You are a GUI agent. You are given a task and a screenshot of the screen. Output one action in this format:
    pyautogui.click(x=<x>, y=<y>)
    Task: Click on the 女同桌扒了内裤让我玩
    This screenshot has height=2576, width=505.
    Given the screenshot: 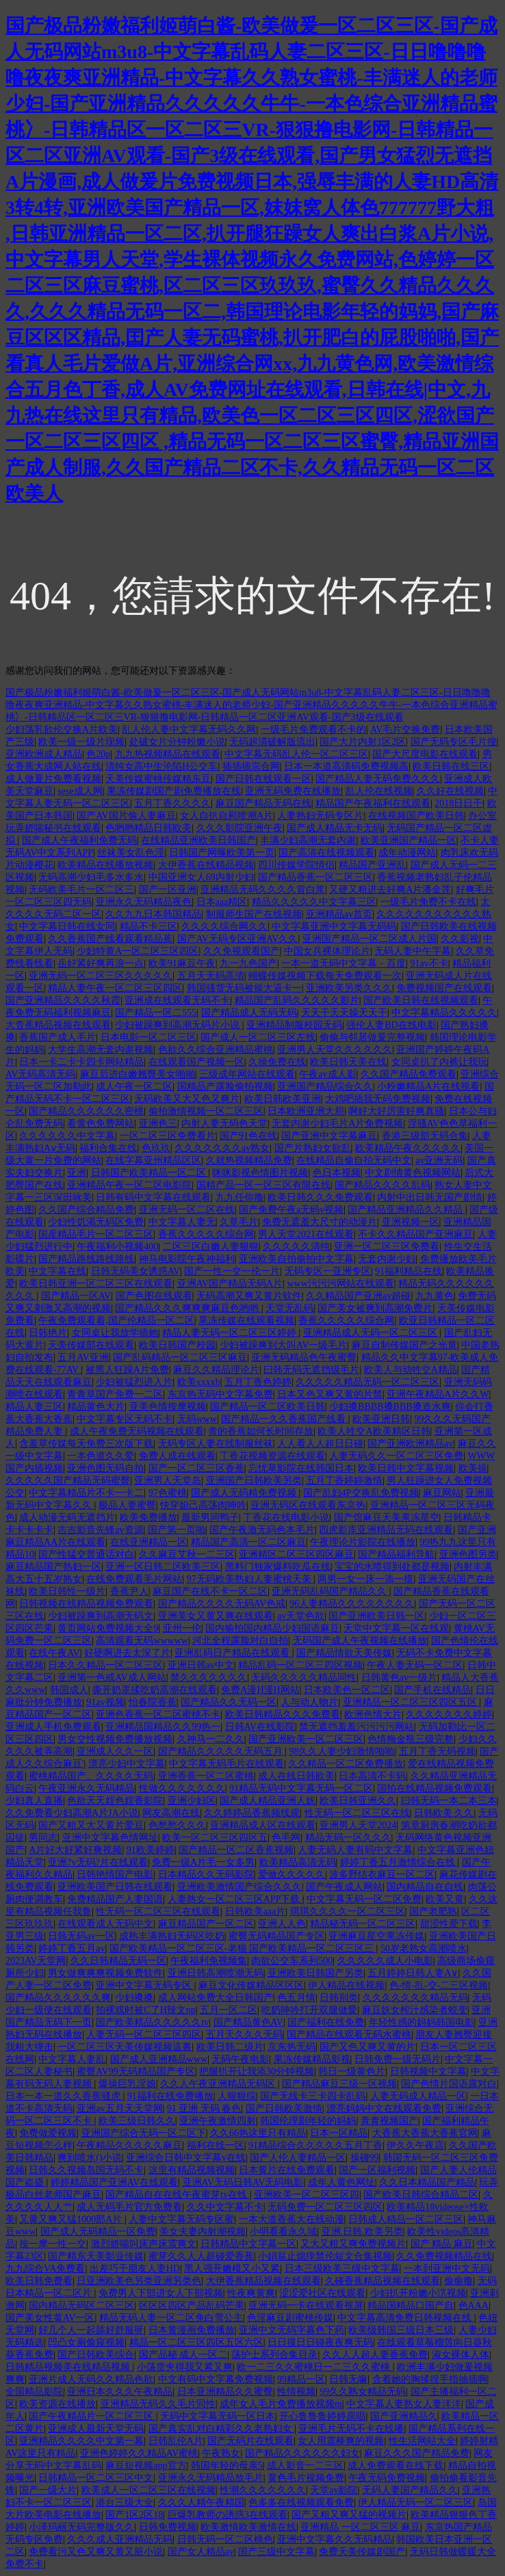 What is the action you would take?
    pyautogui.click(x=439, y=1062)
    